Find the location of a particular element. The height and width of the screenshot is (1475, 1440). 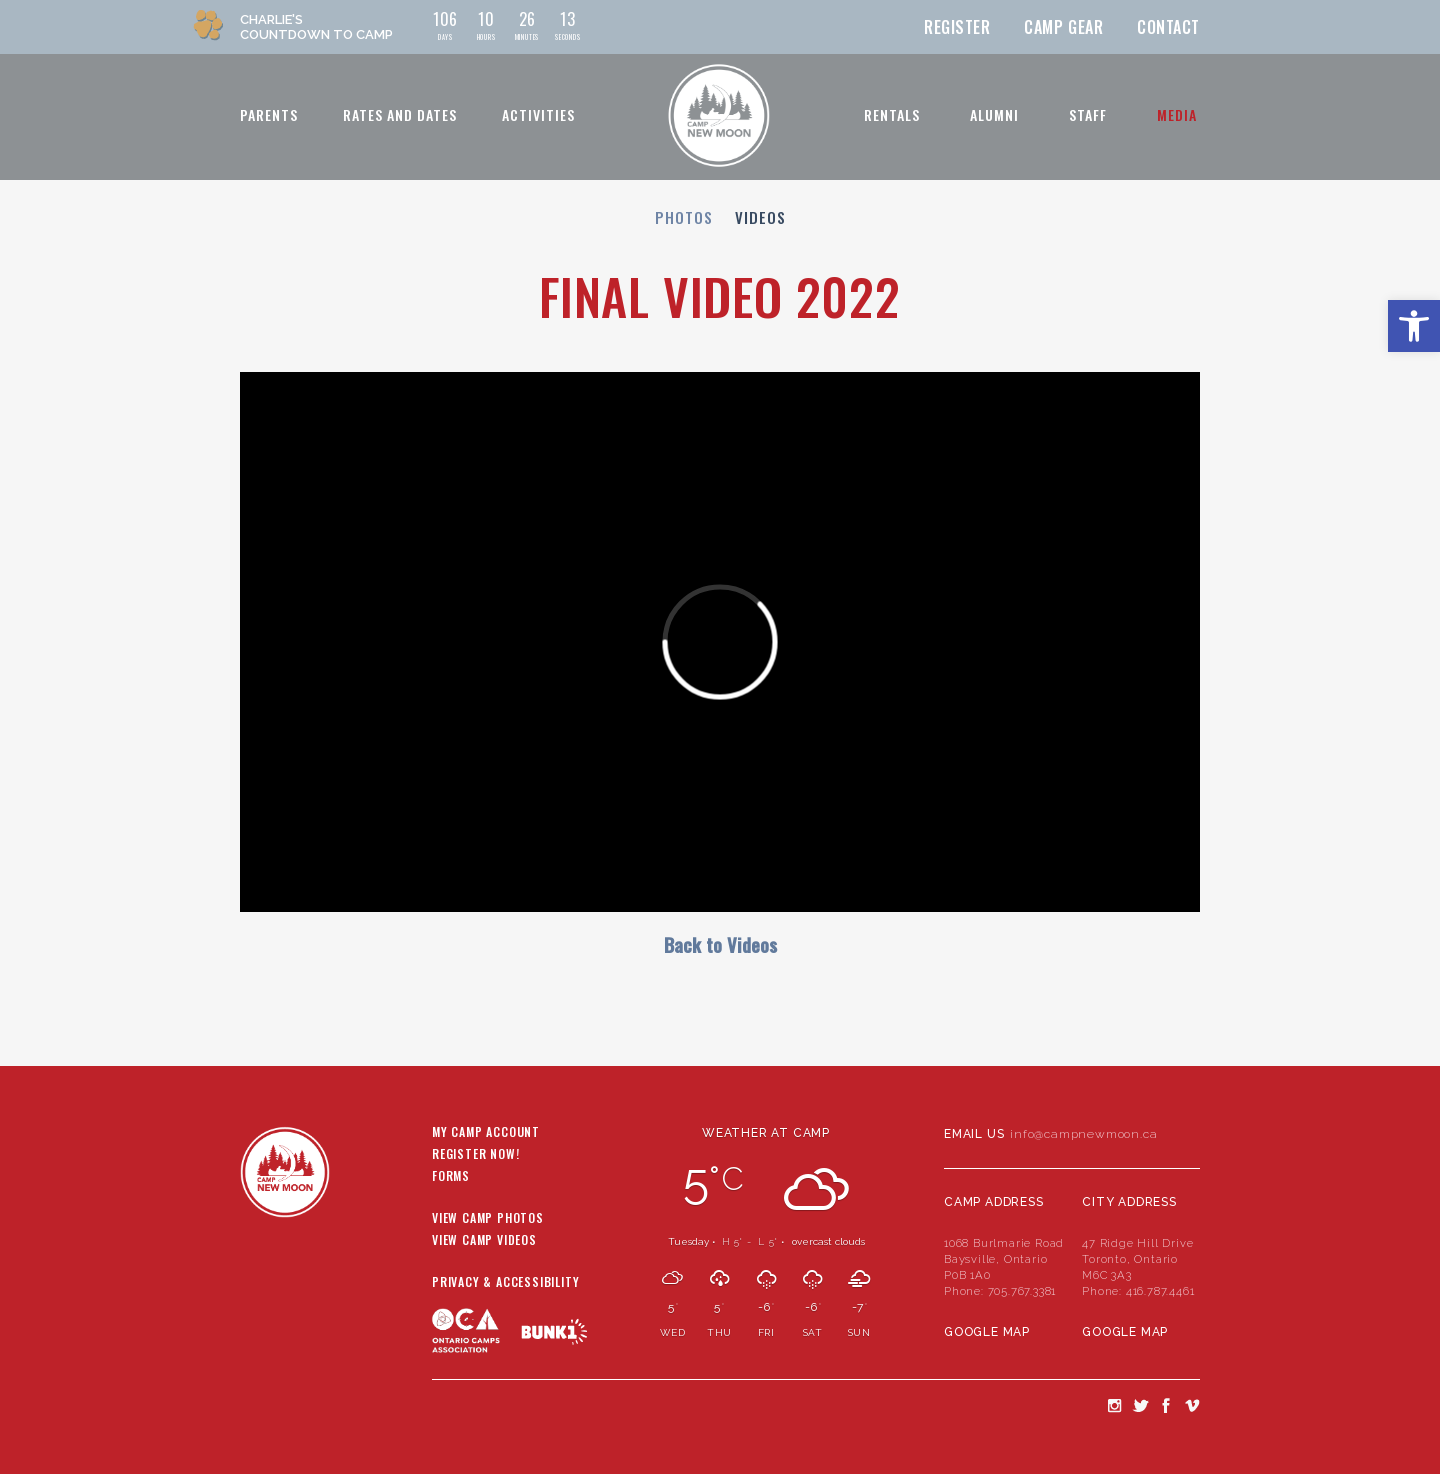

Forms is located at coordinates (451, 1177).